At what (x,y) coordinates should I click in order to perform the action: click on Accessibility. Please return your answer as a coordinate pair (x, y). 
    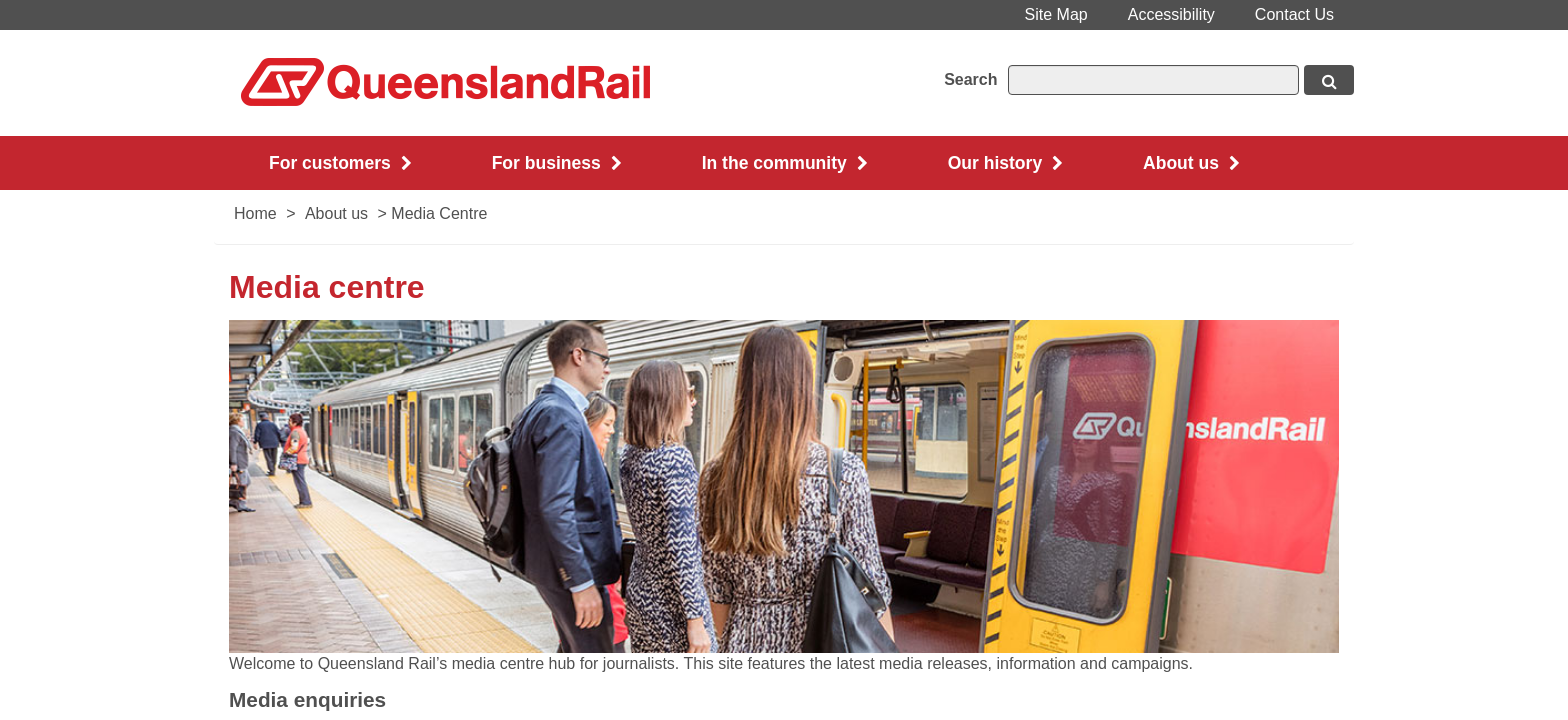
    Looking at the image, I should click on (1171, 14).